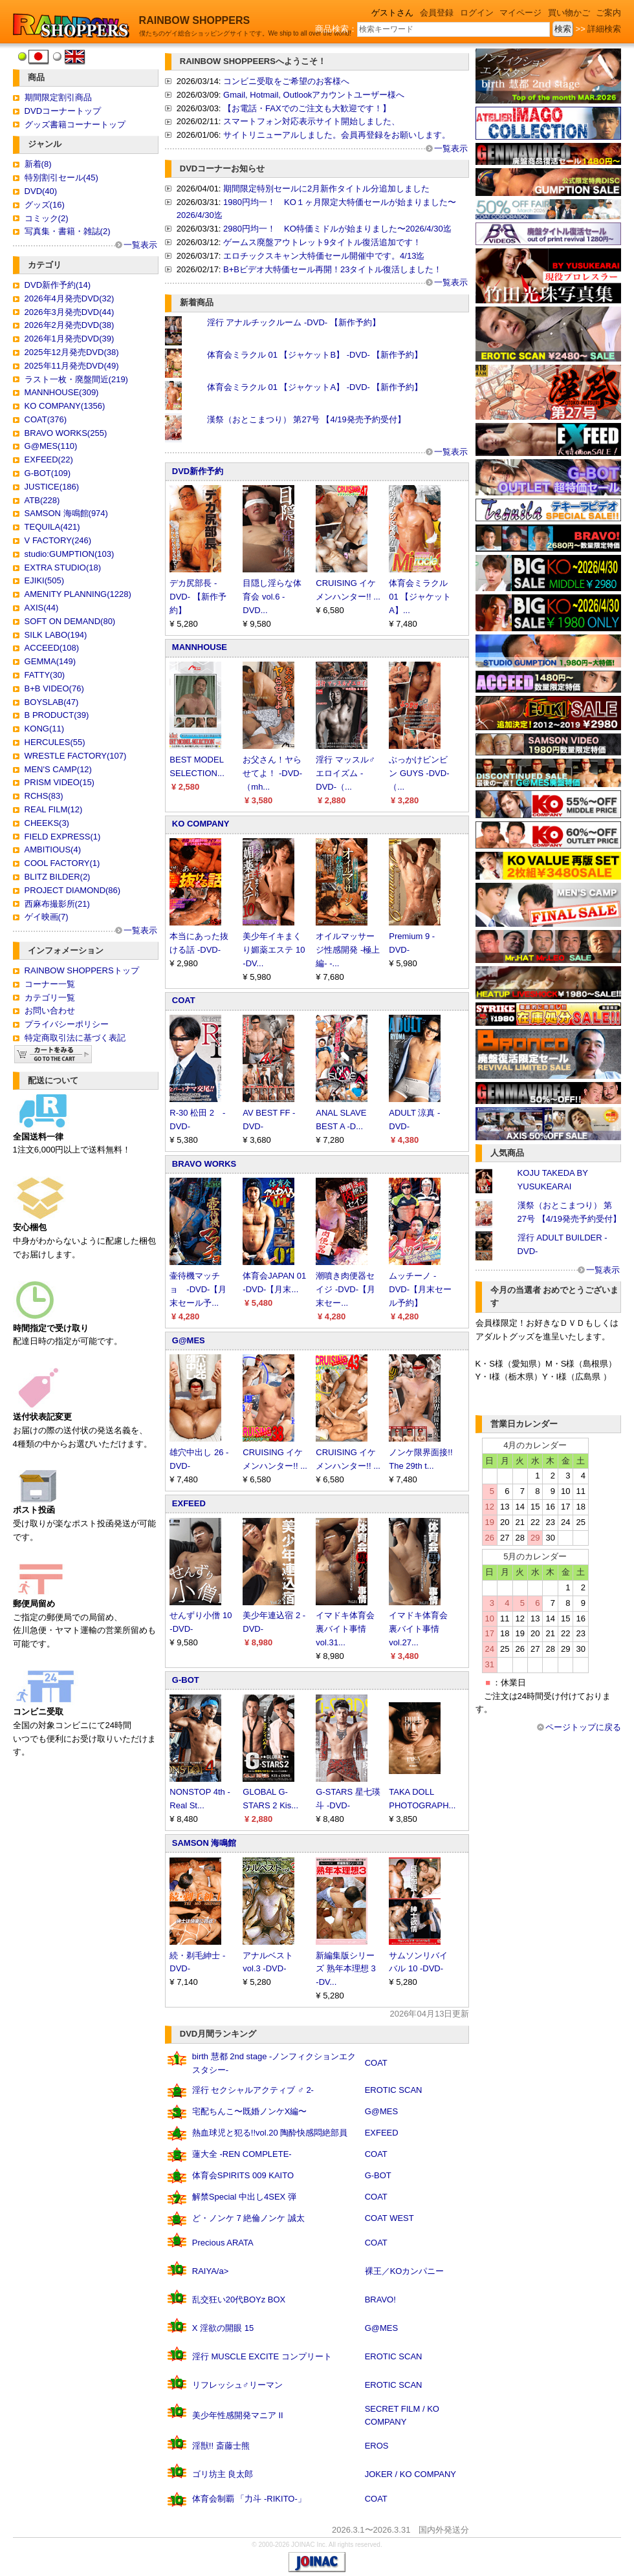  I want to click on 2026年3月発売DVD(44), so click(70, 312).